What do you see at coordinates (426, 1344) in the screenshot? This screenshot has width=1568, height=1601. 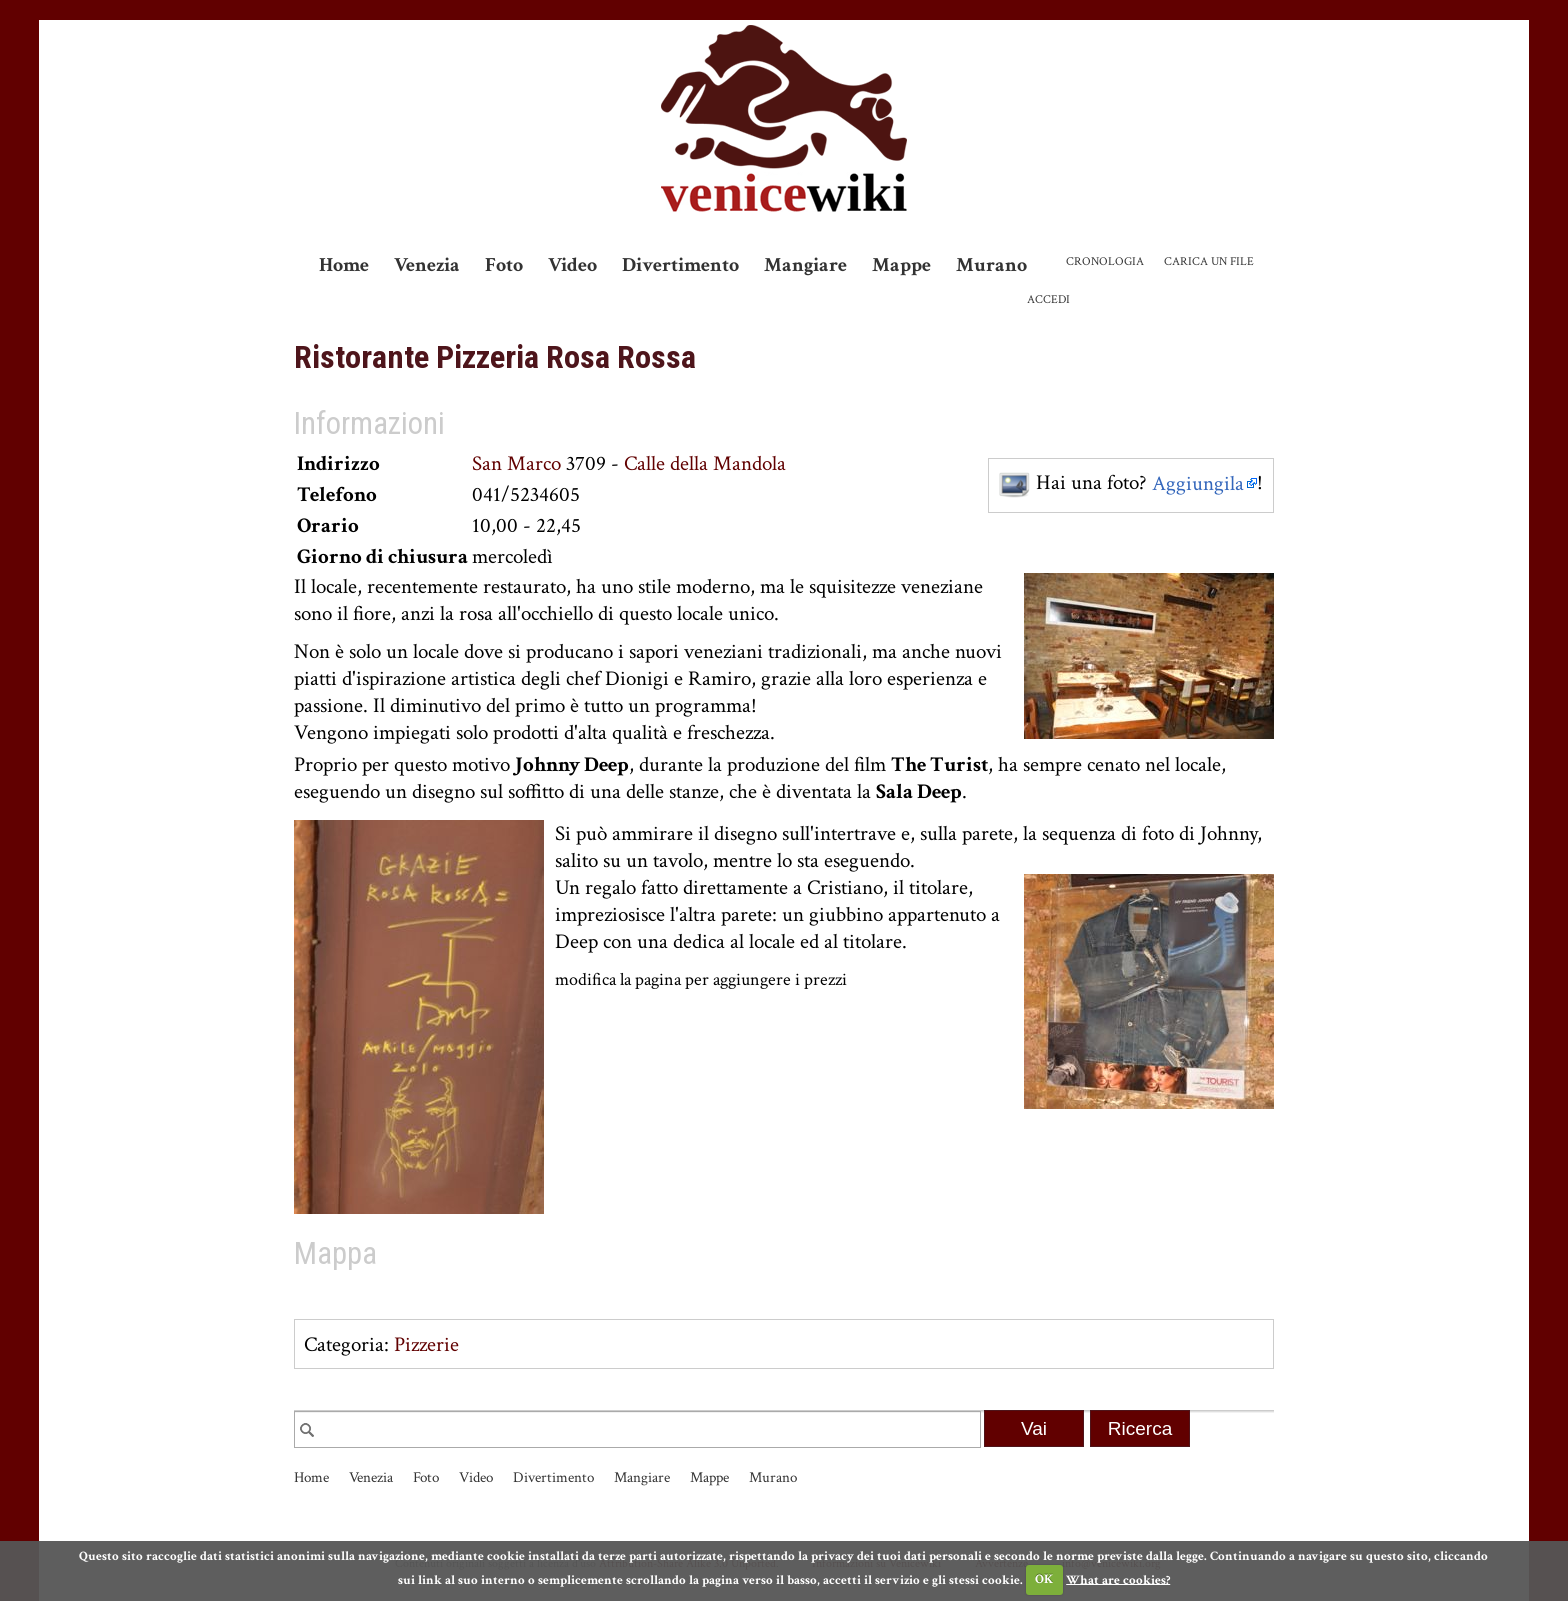 I see `Pizzerie` at bounding box center [426, 1344].